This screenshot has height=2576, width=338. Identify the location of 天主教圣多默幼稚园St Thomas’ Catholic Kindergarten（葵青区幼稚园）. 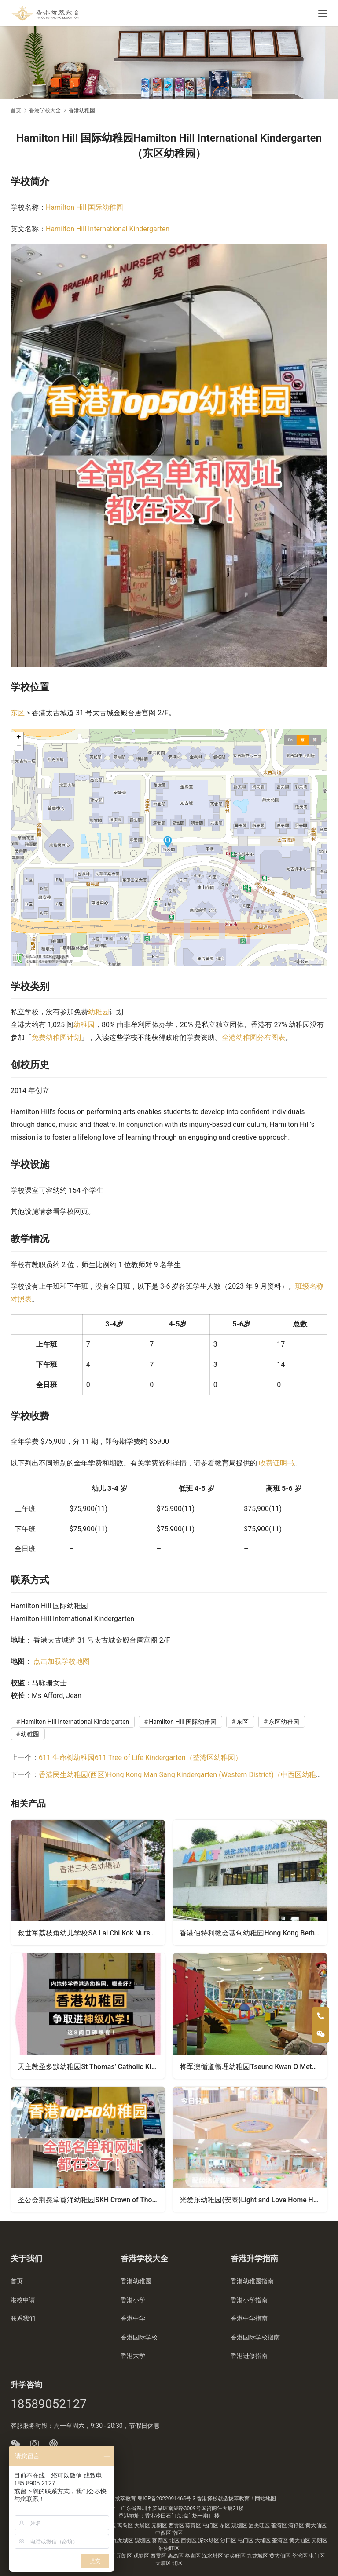
(91, 2066).